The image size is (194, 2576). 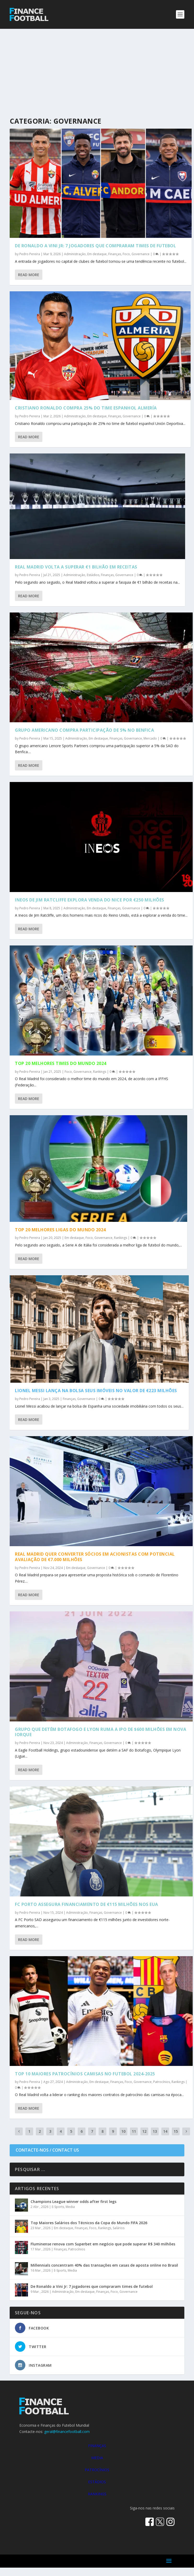 I want to click on Top Maiores Salários dos Técnicos da Copa do Mundo FIFA 2026, so click(x=89, y=2222).